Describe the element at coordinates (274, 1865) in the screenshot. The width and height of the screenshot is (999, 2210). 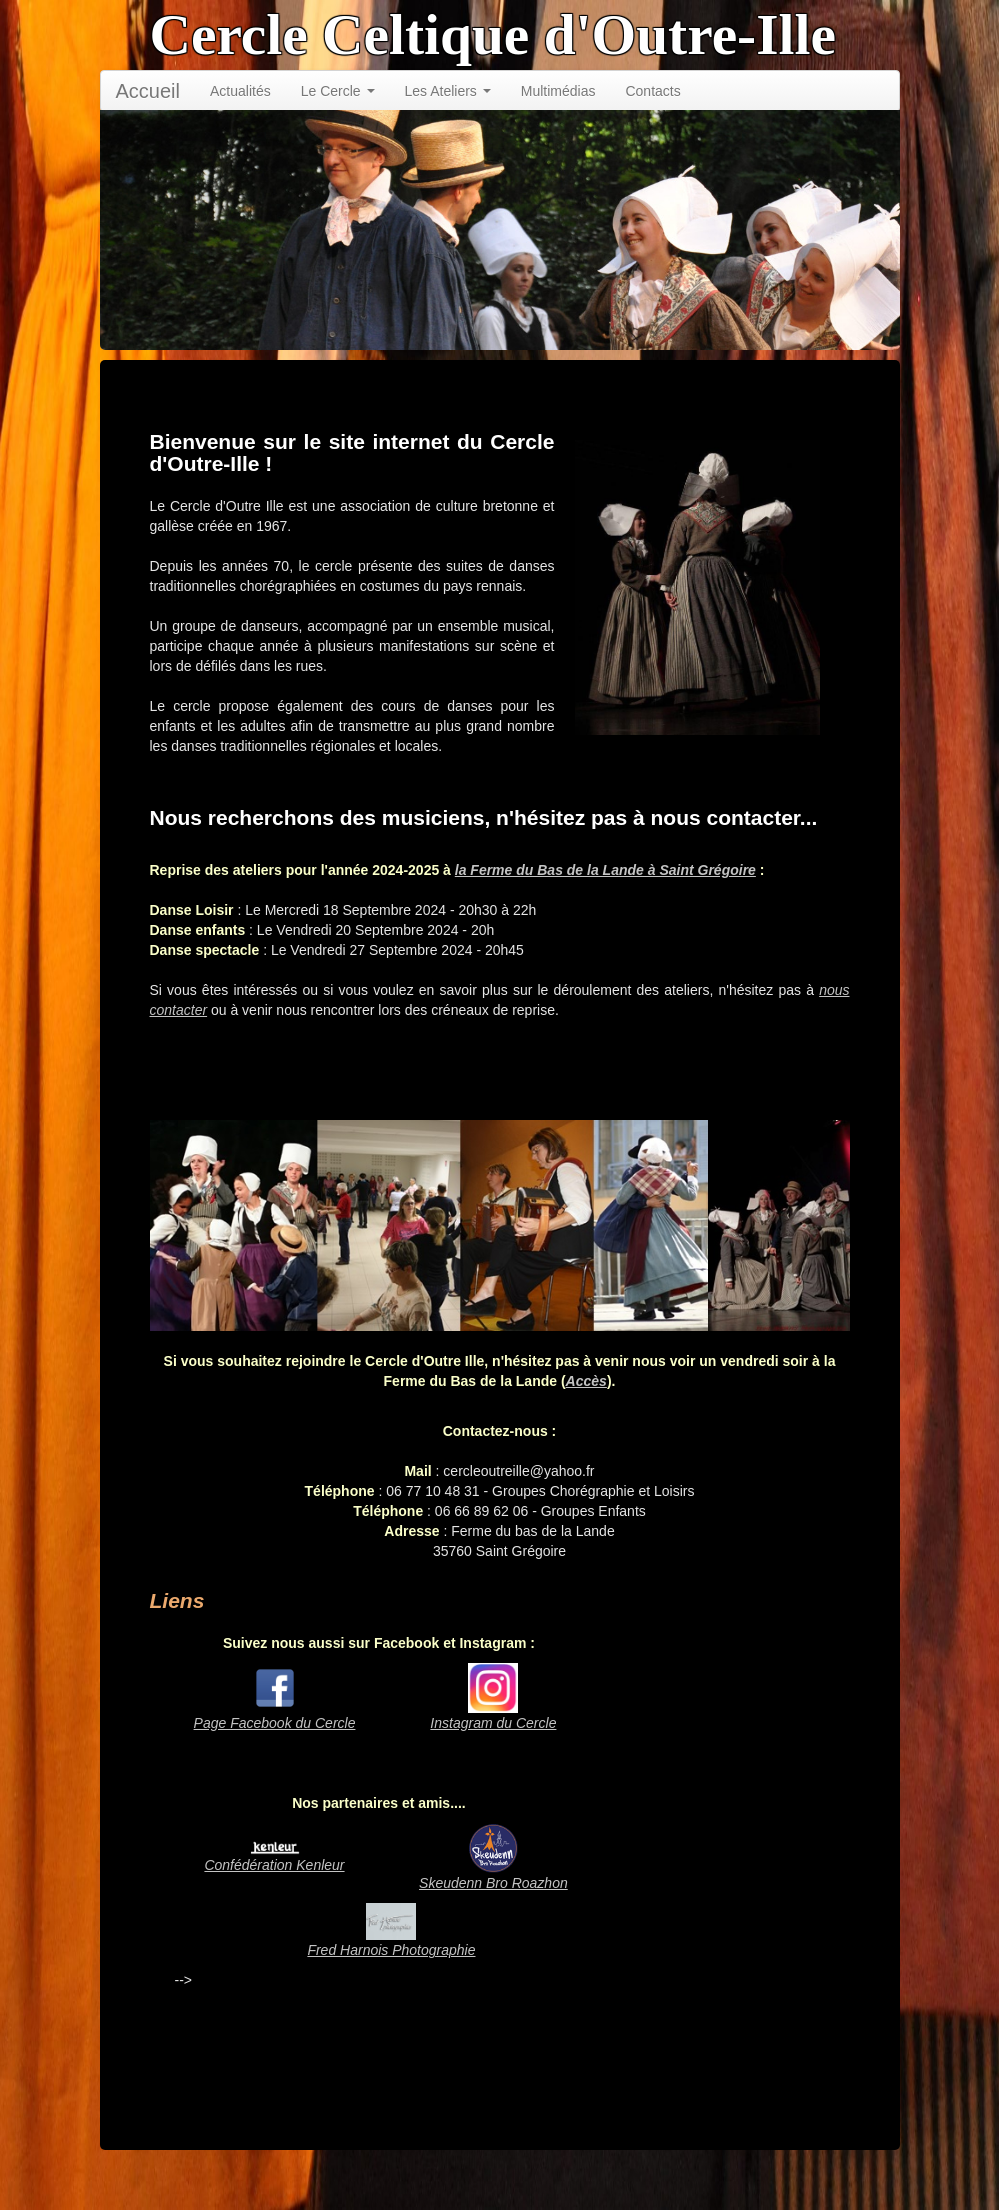
I see `Confédération Kenleur` at that location.